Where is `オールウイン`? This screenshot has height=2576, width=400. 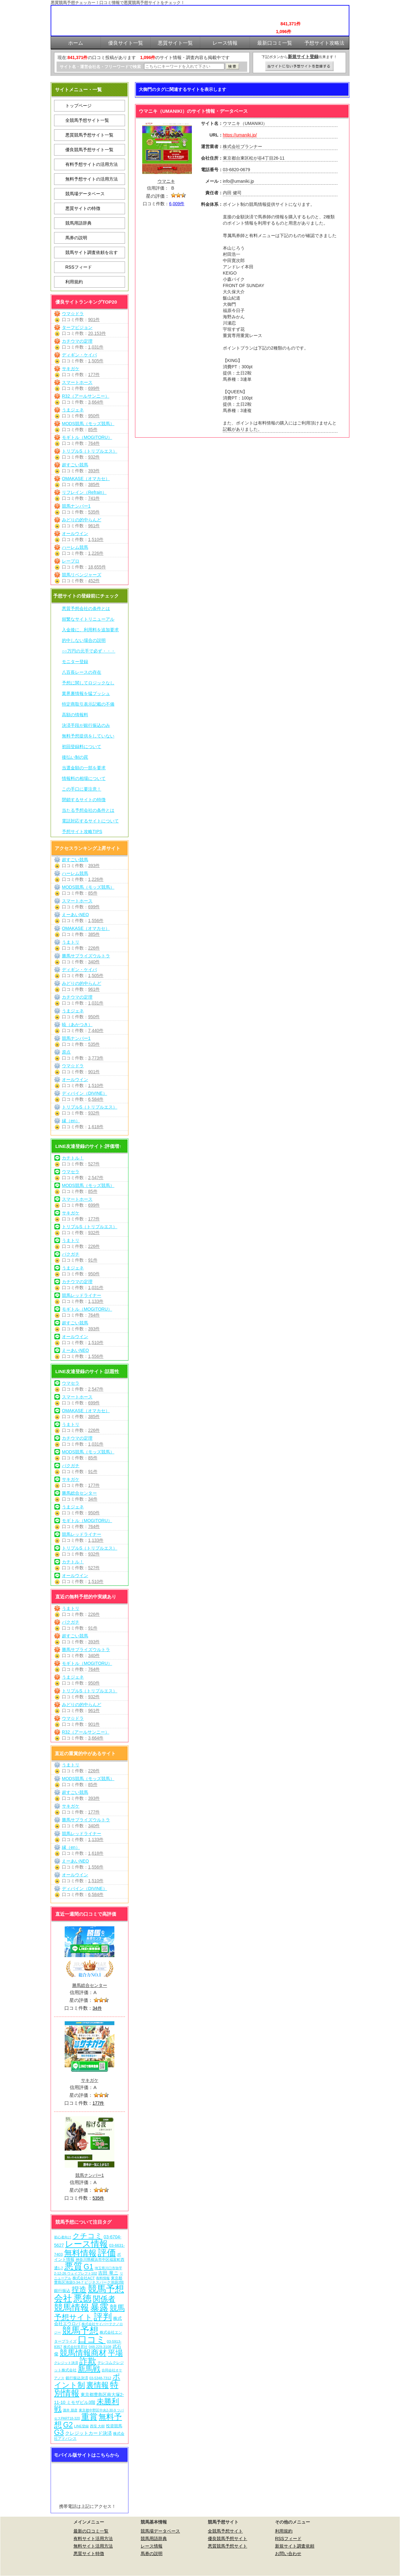 オールウイン is located at coordinates (75, 533).